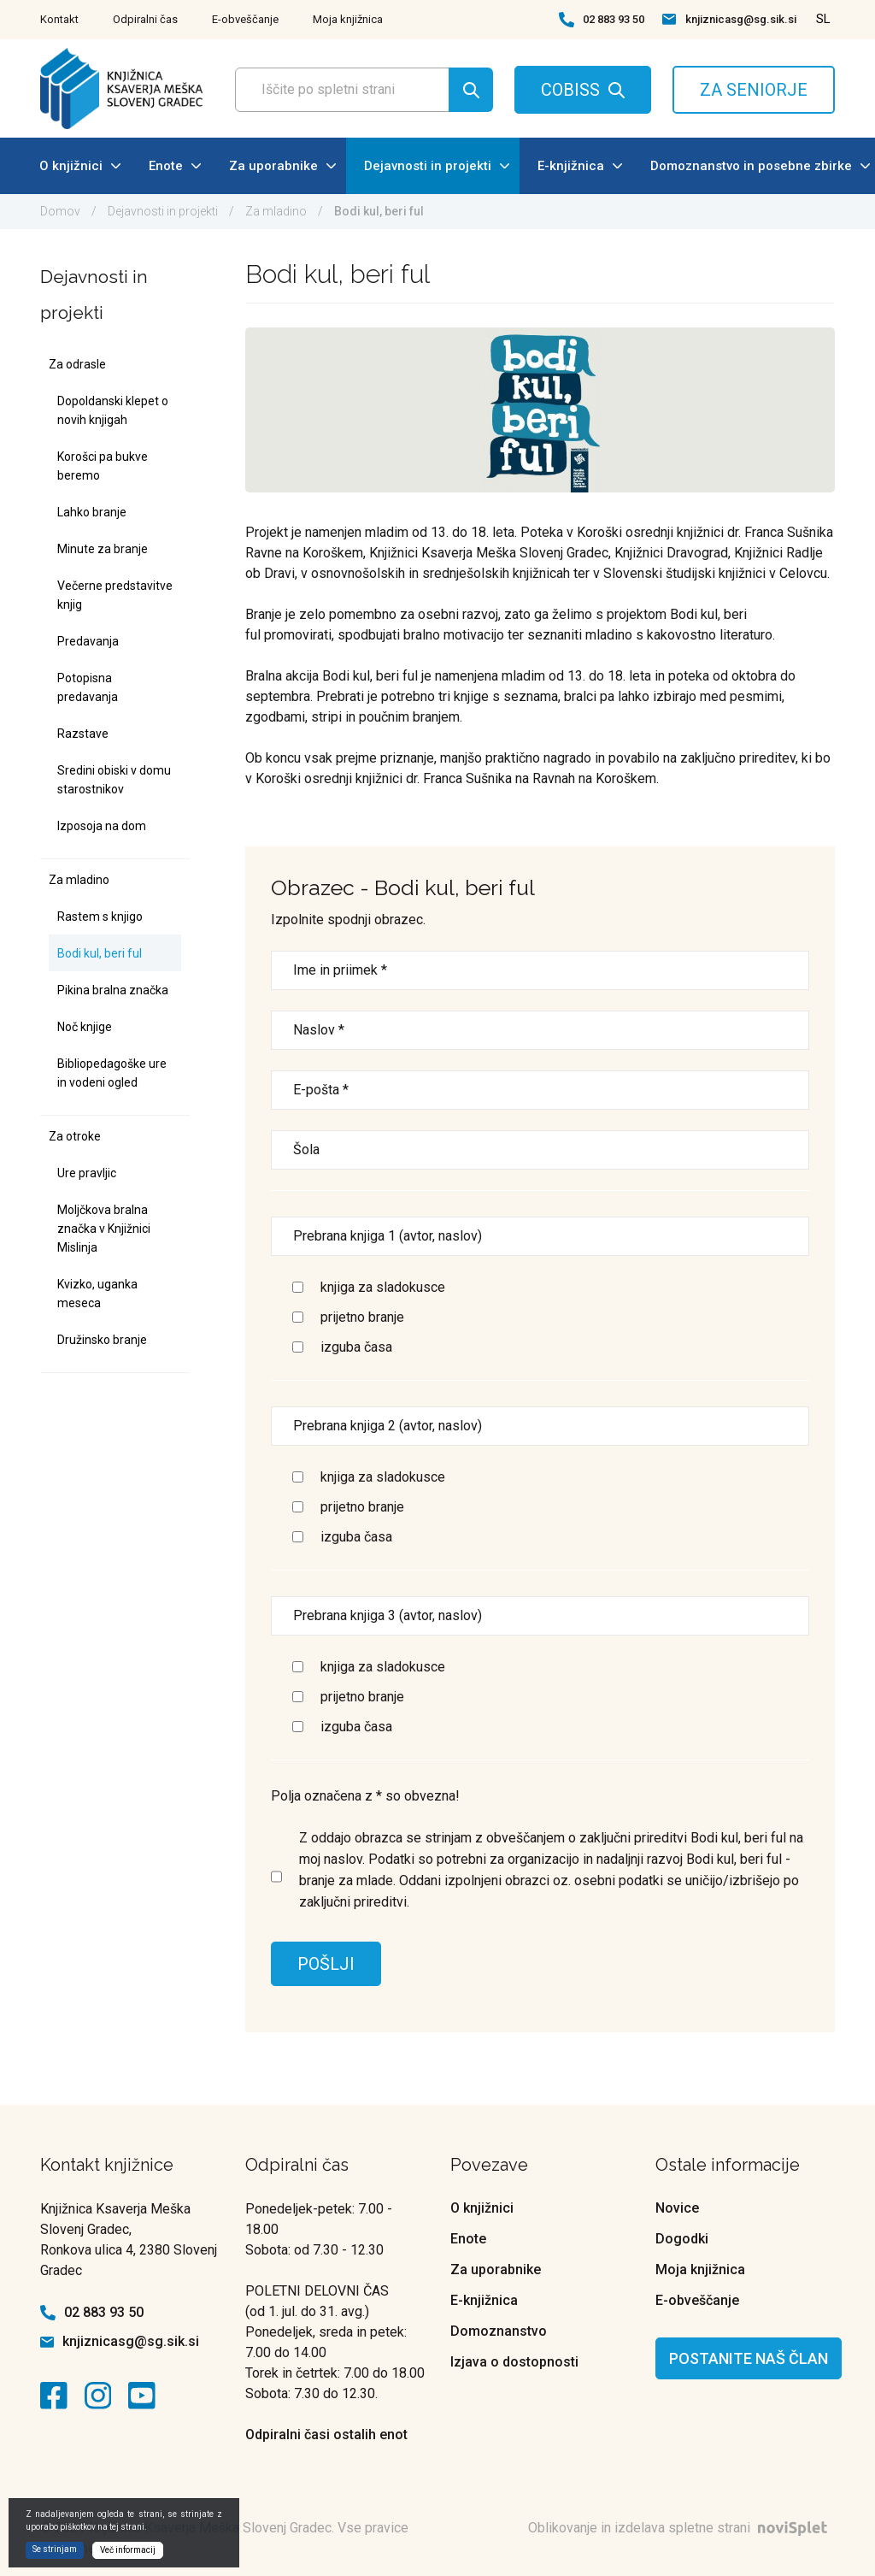 The image size is (875, 2576). What do you see at coordinates (101, 826) in the screenshot?
I see `Izposoja na dom` at bounding box center [101, 826].